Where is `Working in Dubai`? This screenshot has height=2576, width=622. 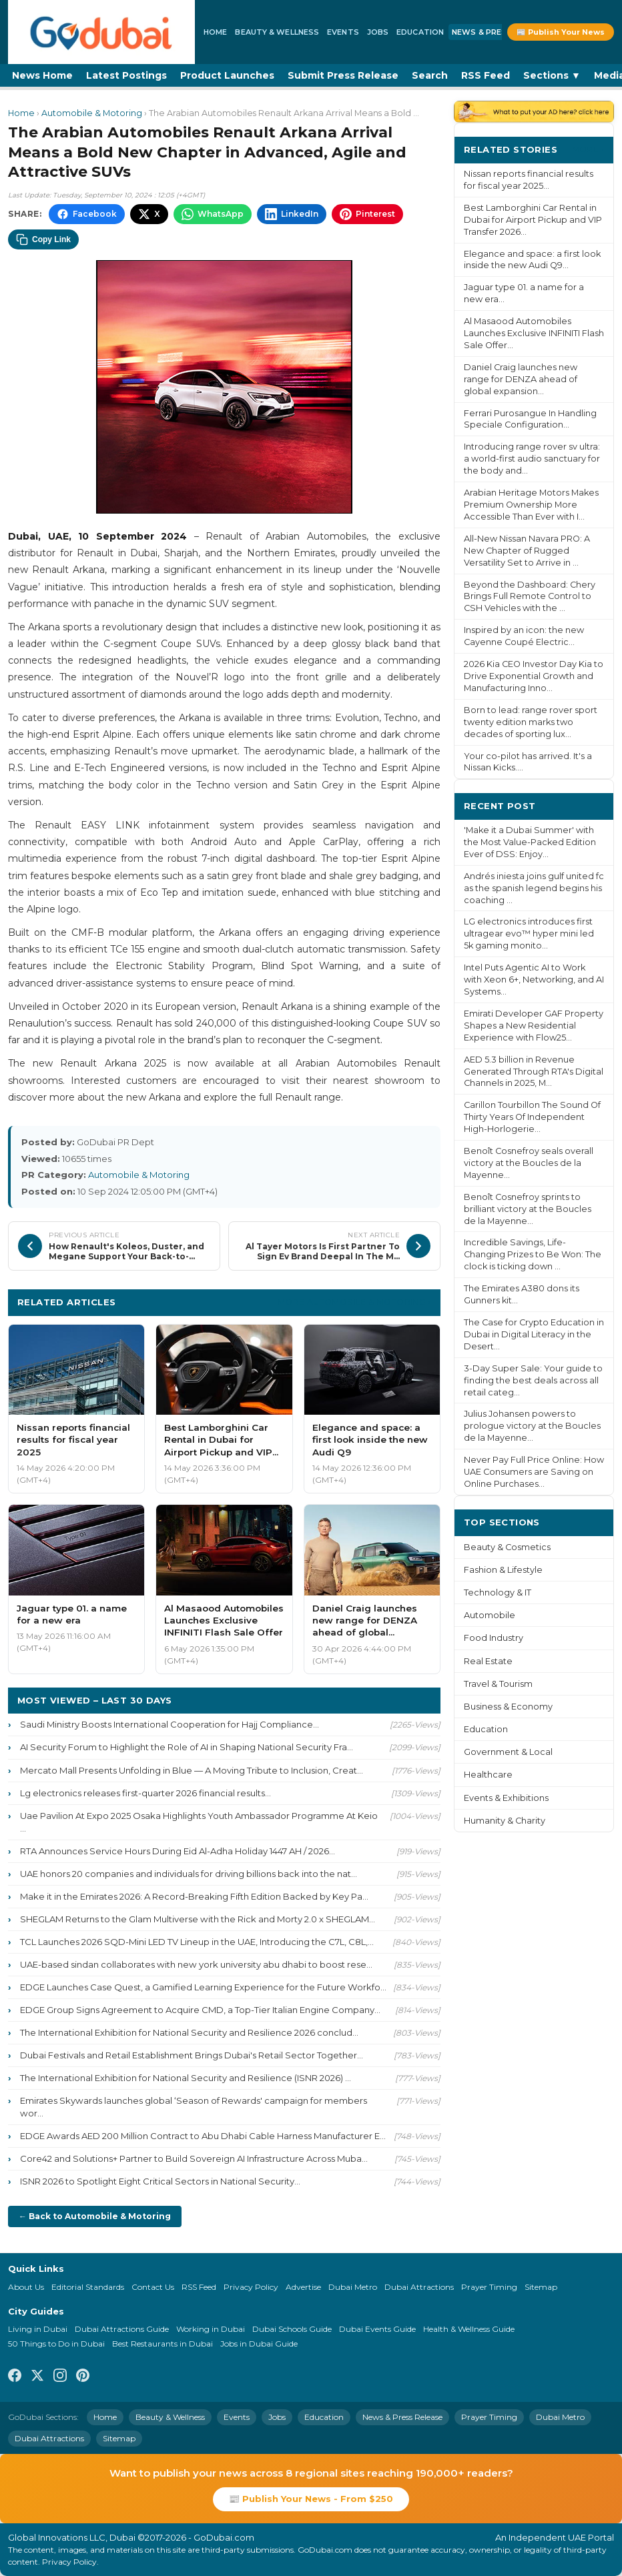 Working in Dubai is located at coordinates (210, 2329).